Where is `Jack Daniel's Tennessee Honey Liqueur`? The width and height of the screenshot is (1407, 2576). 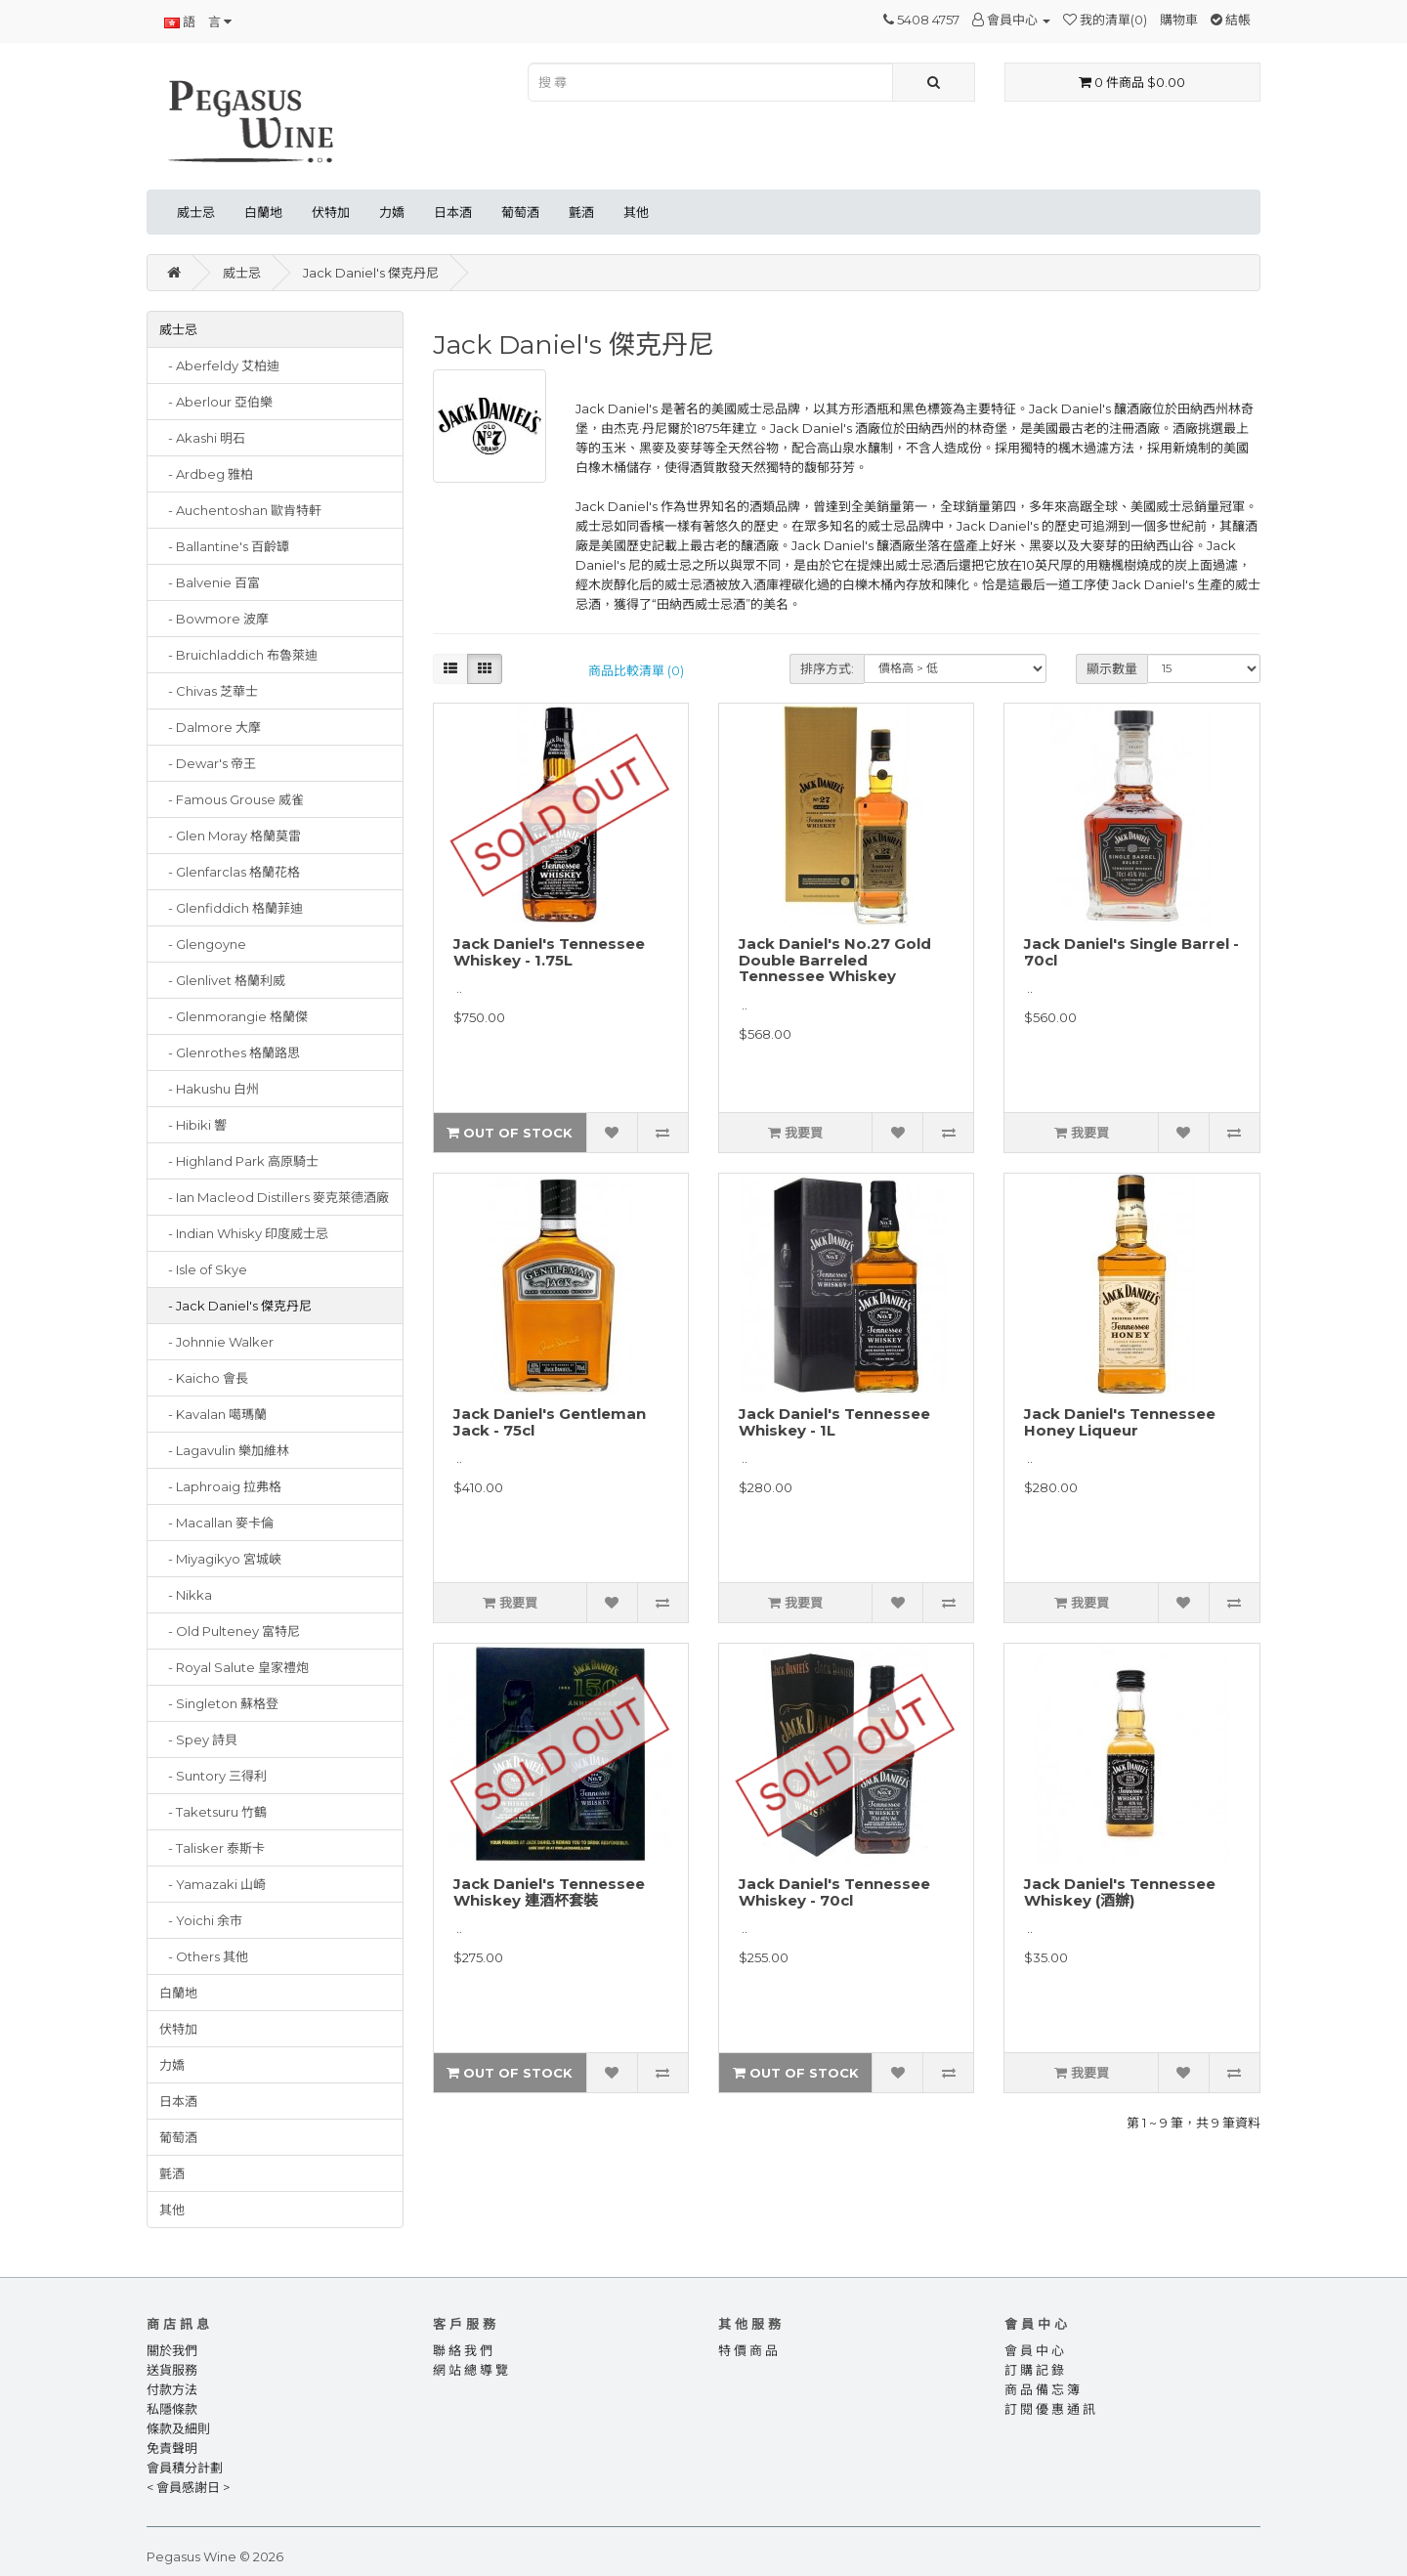
Jack Daniel's Tennessee Honey Liqueur is located at coordinates (1119, 1421).